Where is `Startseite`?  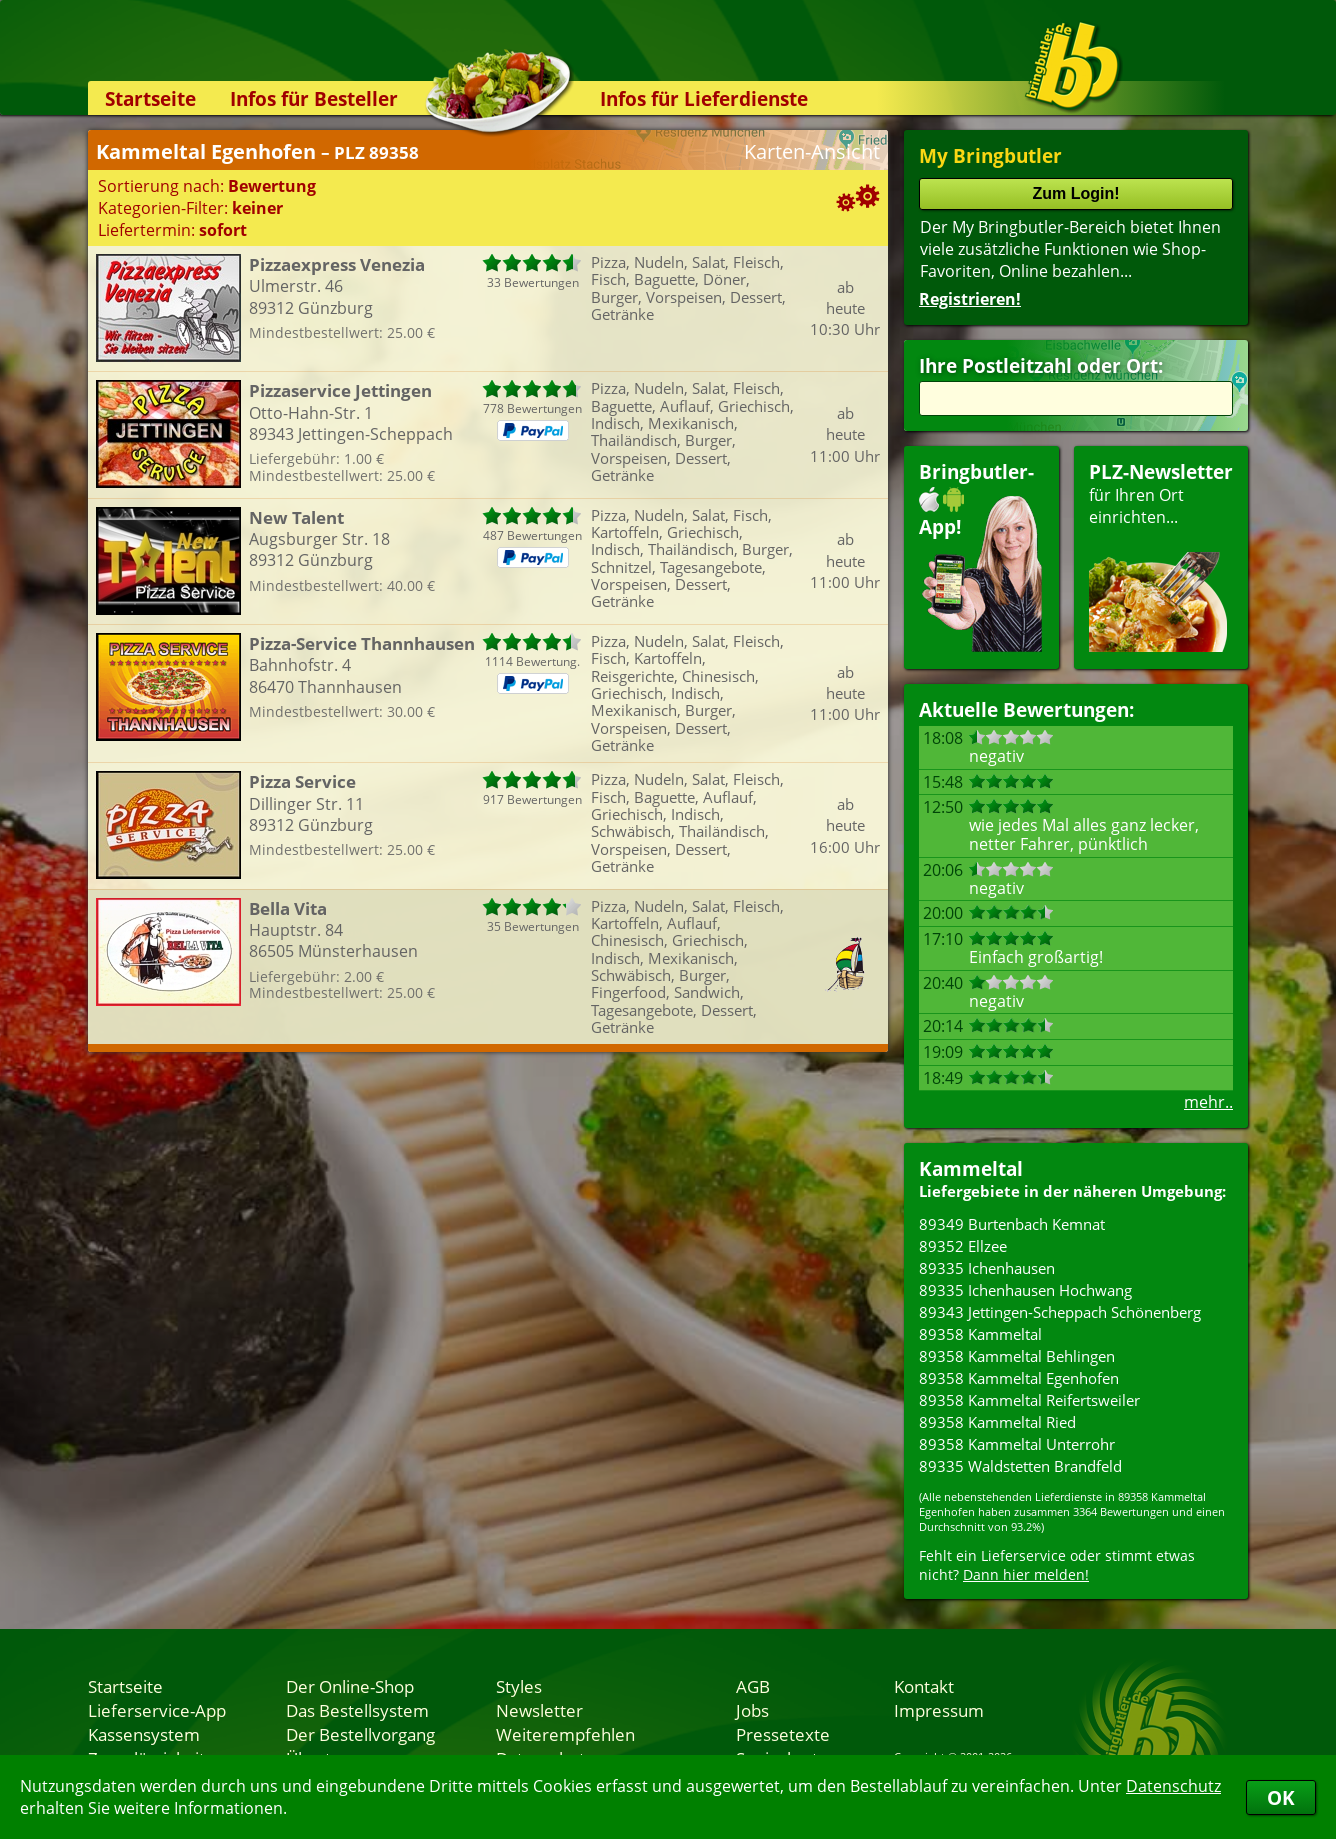
Startseite is located at coordinates (150, 98).